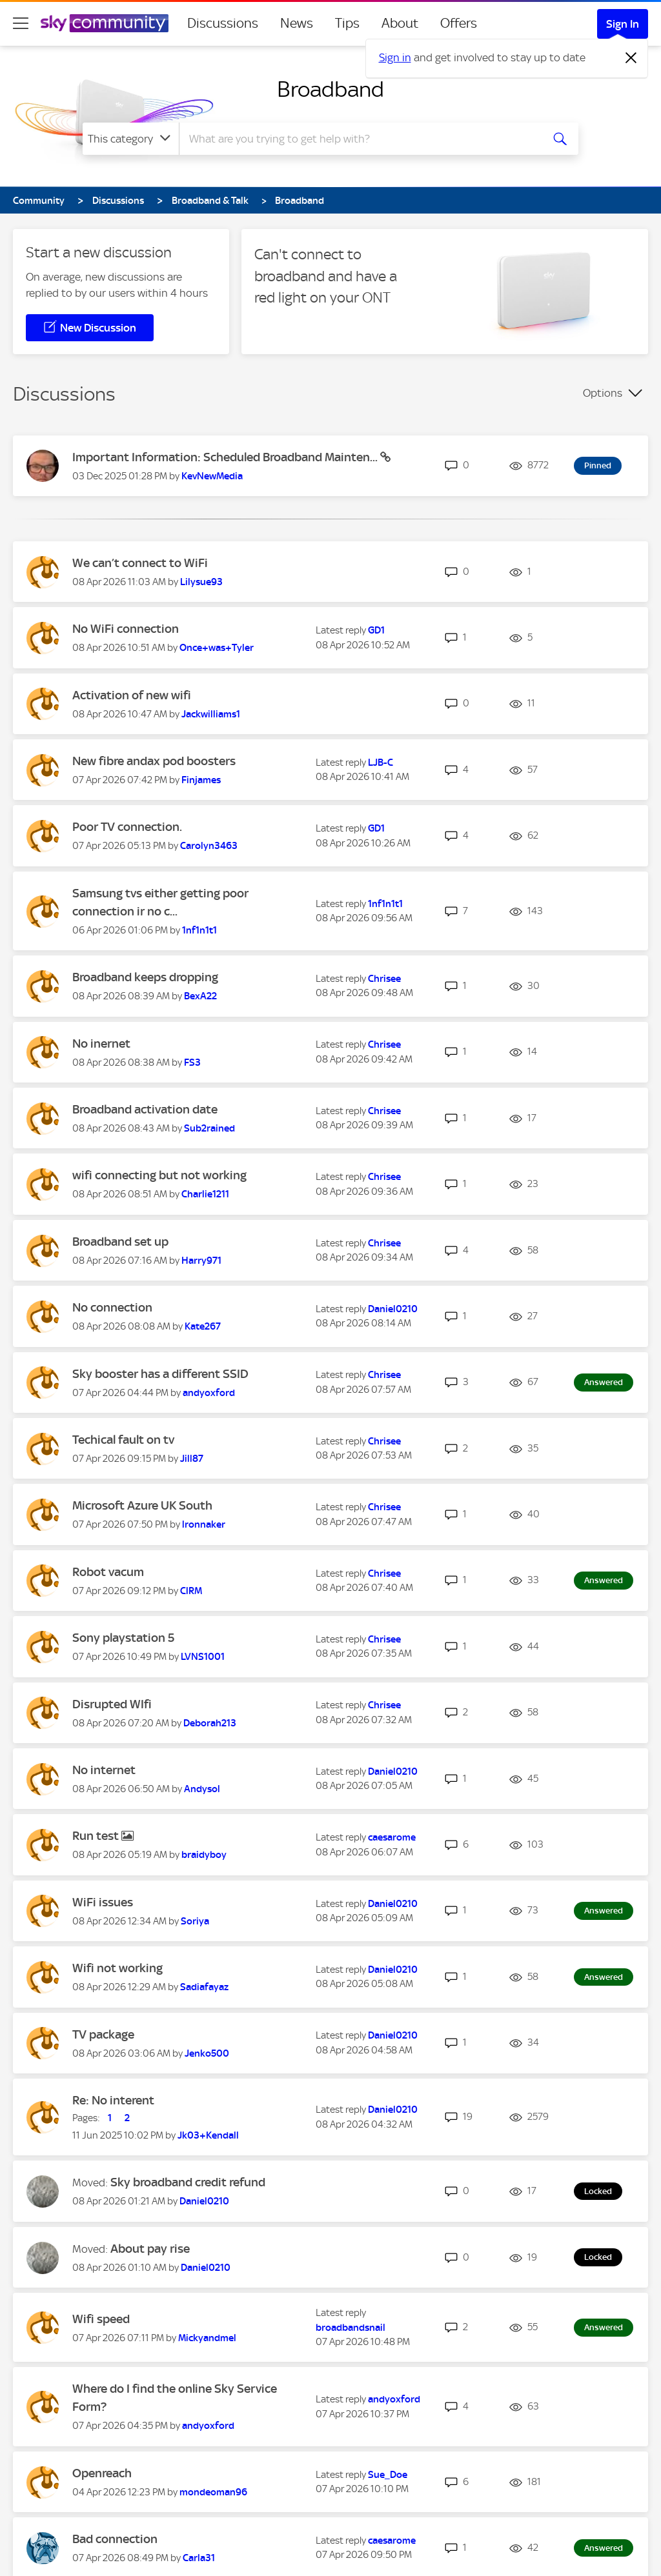 The width and height of the screenshot is (661, 2576). Describe the element at coordinates (458, 23) in the screenshot. I see `Offers` at that location.